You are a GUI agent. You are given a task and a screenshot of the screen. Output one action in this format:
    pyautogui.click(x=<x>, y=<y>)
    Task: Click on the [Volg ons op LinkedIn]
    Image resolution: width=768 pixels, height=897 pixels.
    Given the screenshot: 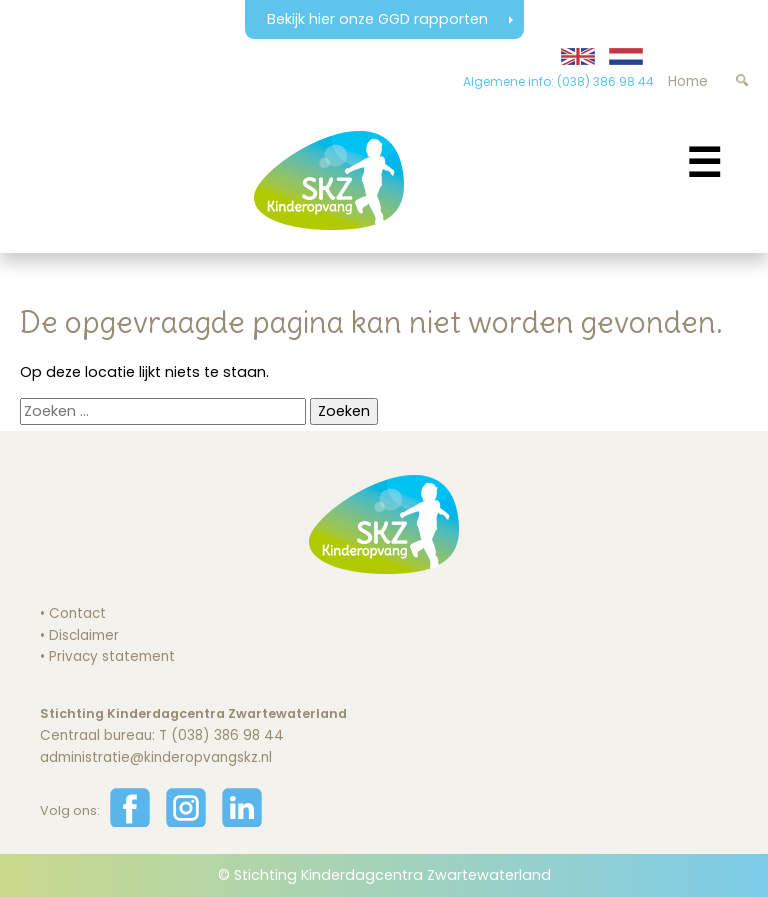 What is the action you would take?
    pyautogui.click(x=242, y=822)
    